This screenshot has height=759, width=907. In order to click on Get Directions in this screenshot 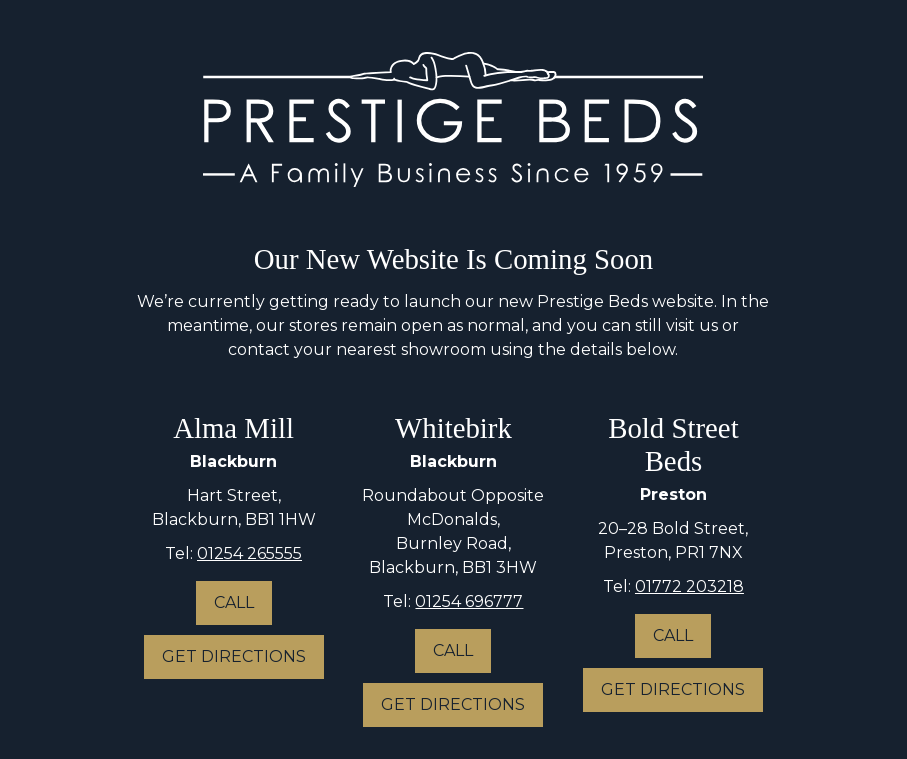, I will do `click(234, 656)`.